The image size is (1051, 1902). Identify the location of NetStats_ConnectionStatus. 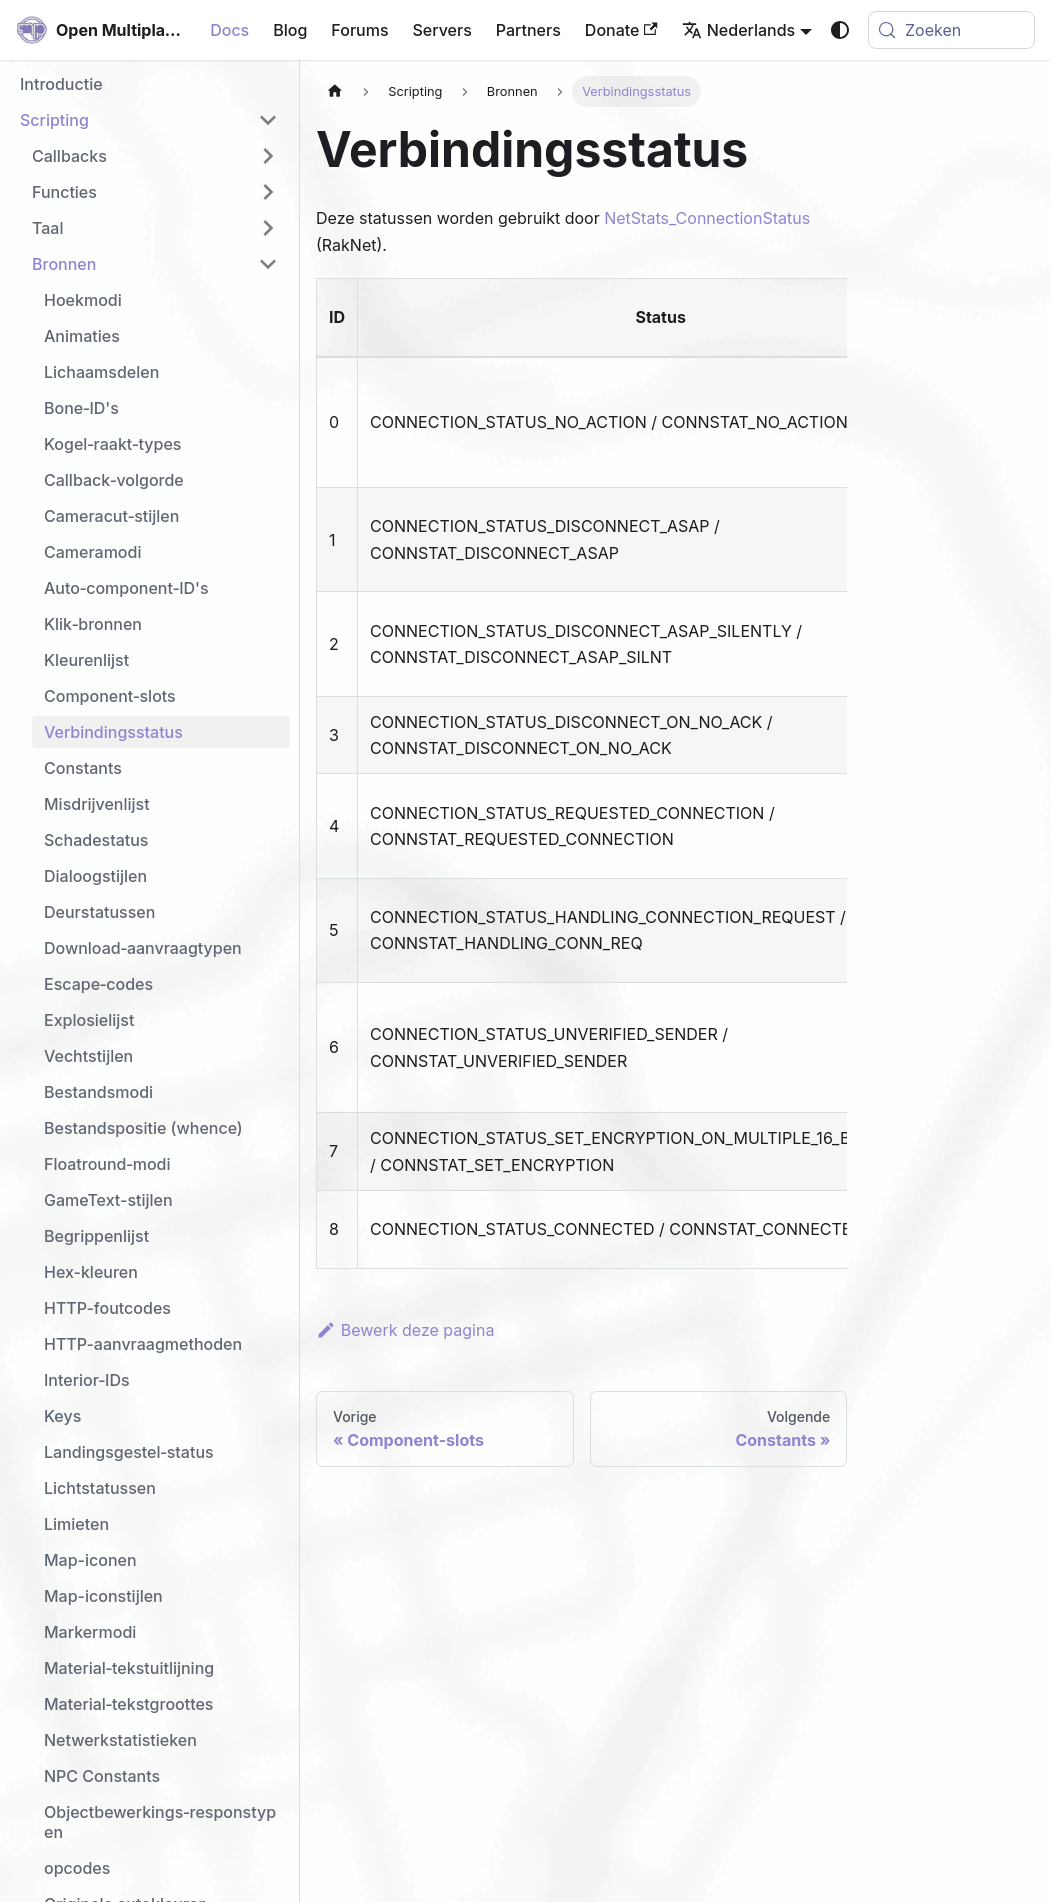
(707, 218).